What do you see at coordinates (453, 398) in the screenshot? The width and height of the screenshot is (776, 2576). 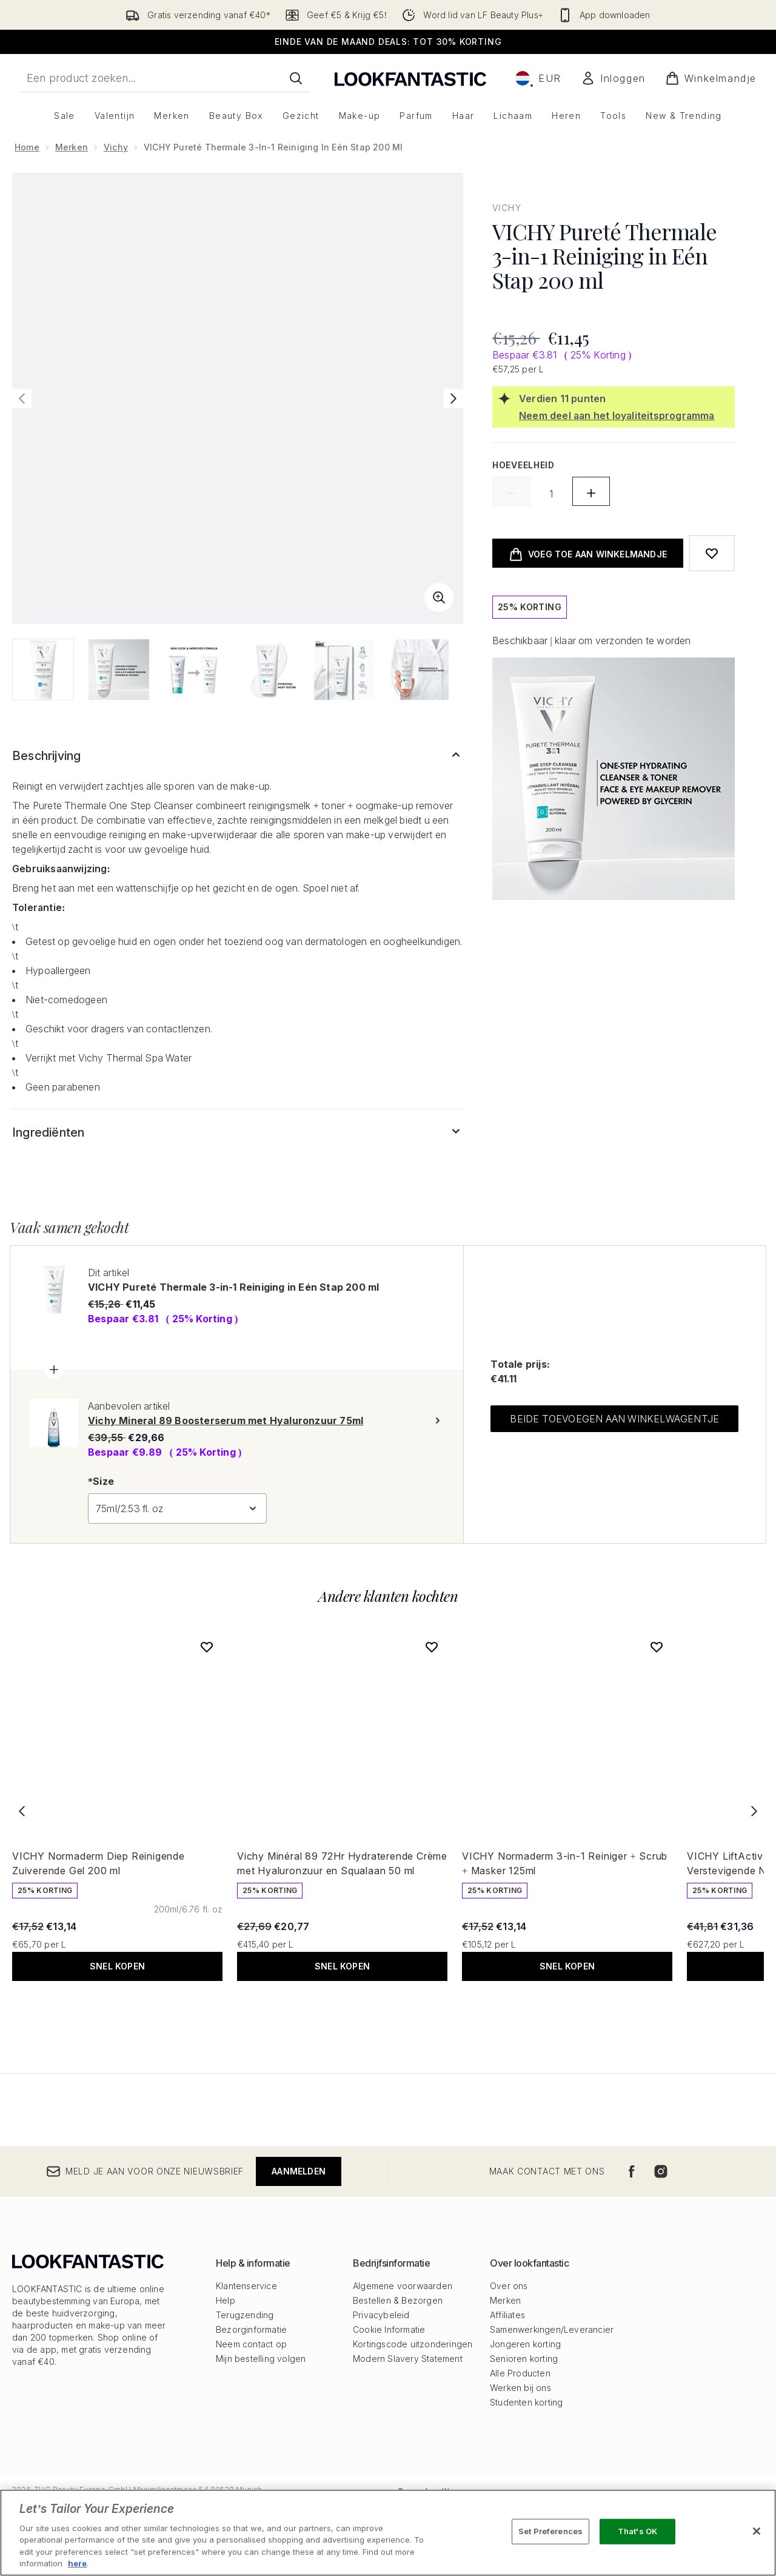 I see `[Volgende afbeelding weergeven]` at bounding box center [453, 398].